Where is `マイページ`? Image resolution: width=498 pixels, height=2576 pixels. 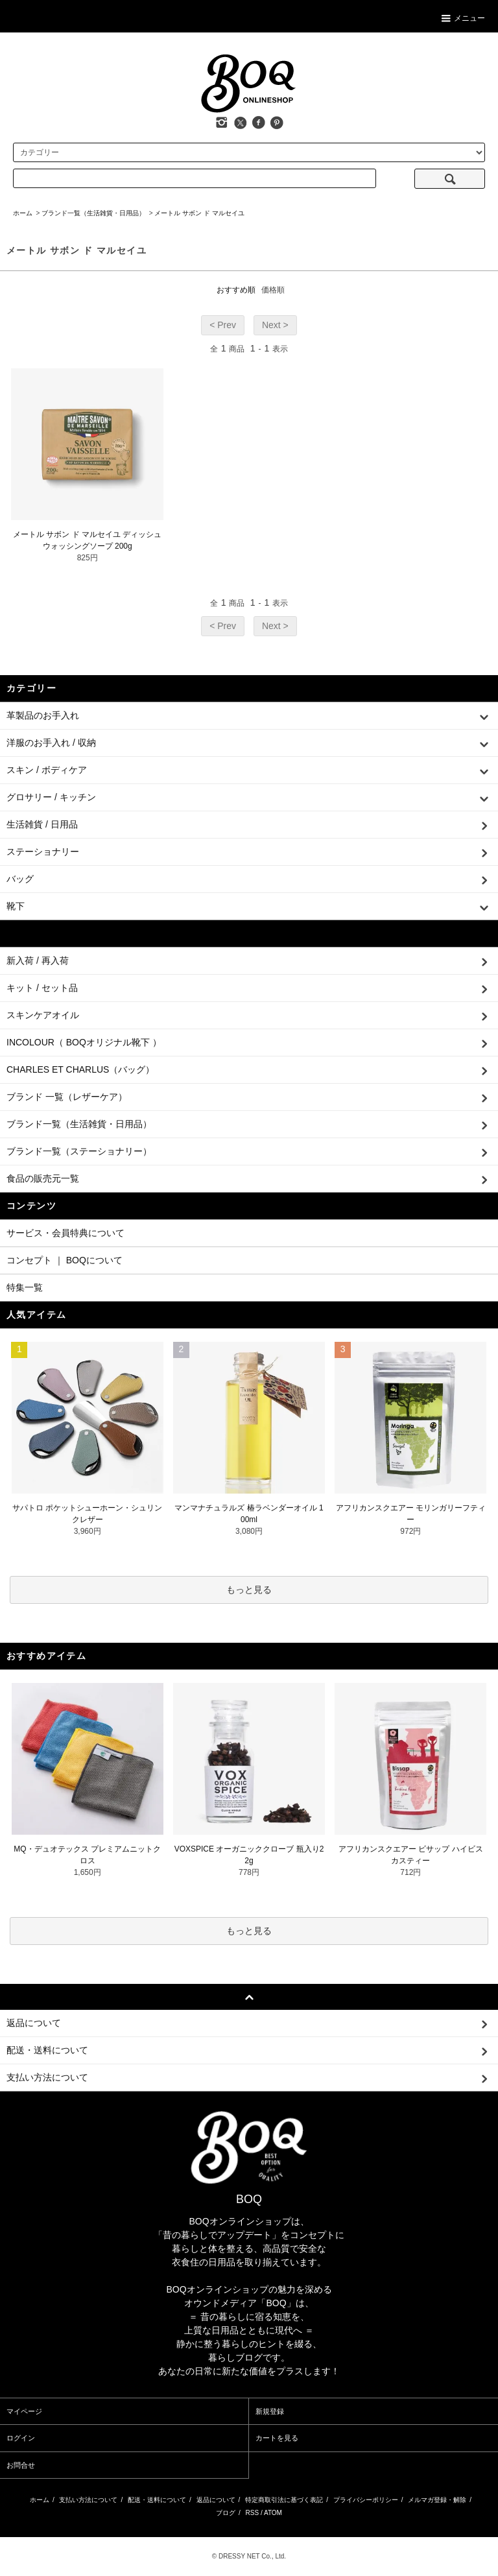
マイページ is located at coordinates (24, 2411).